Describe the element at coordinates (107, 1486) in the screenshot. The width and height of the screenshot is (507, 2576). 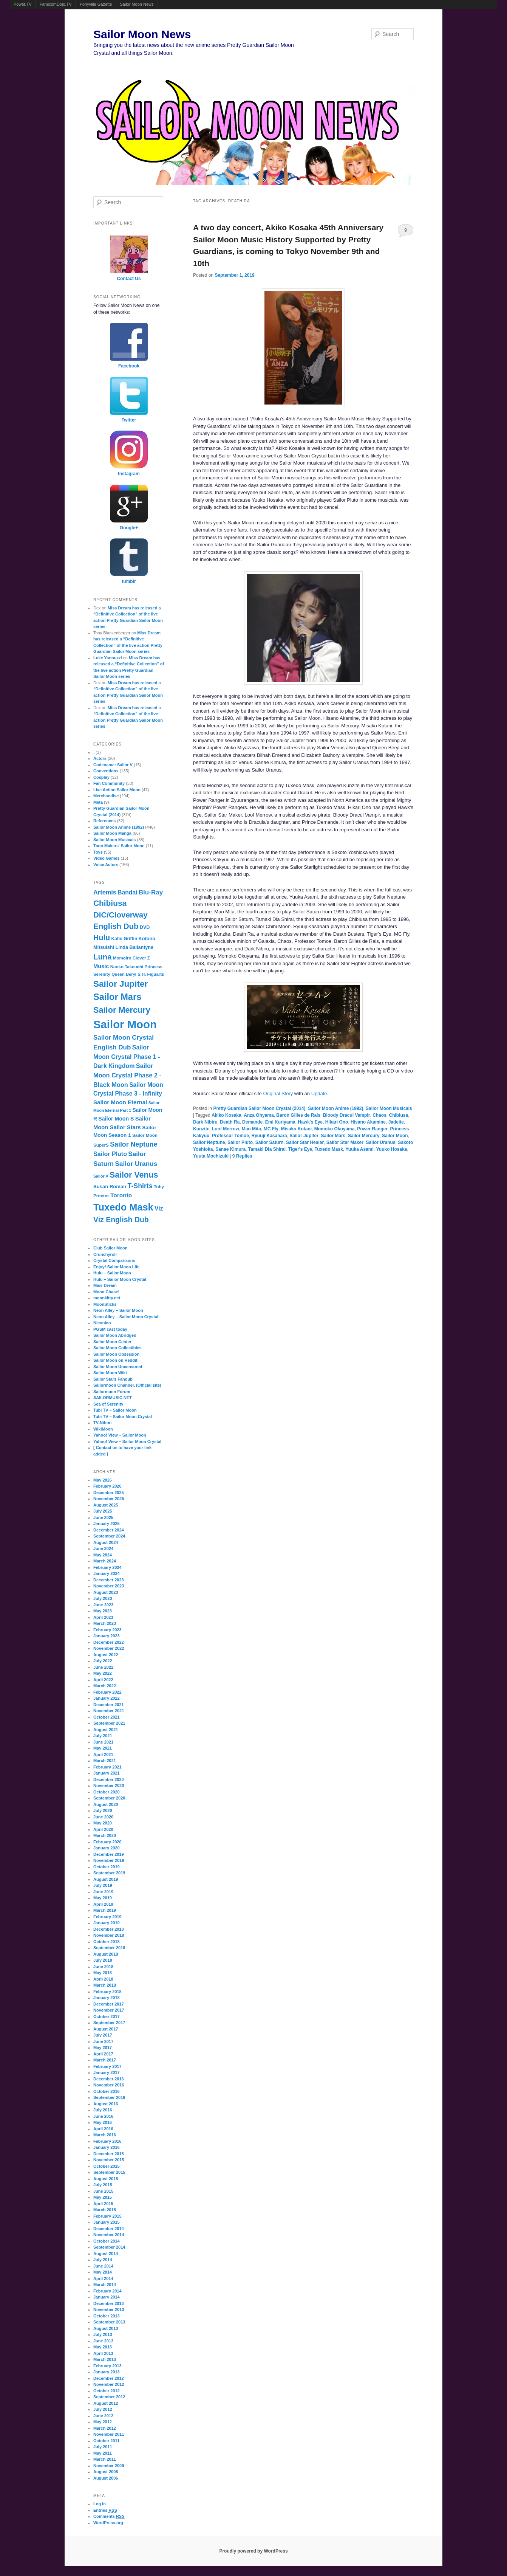
I see `February 2026` at that location.